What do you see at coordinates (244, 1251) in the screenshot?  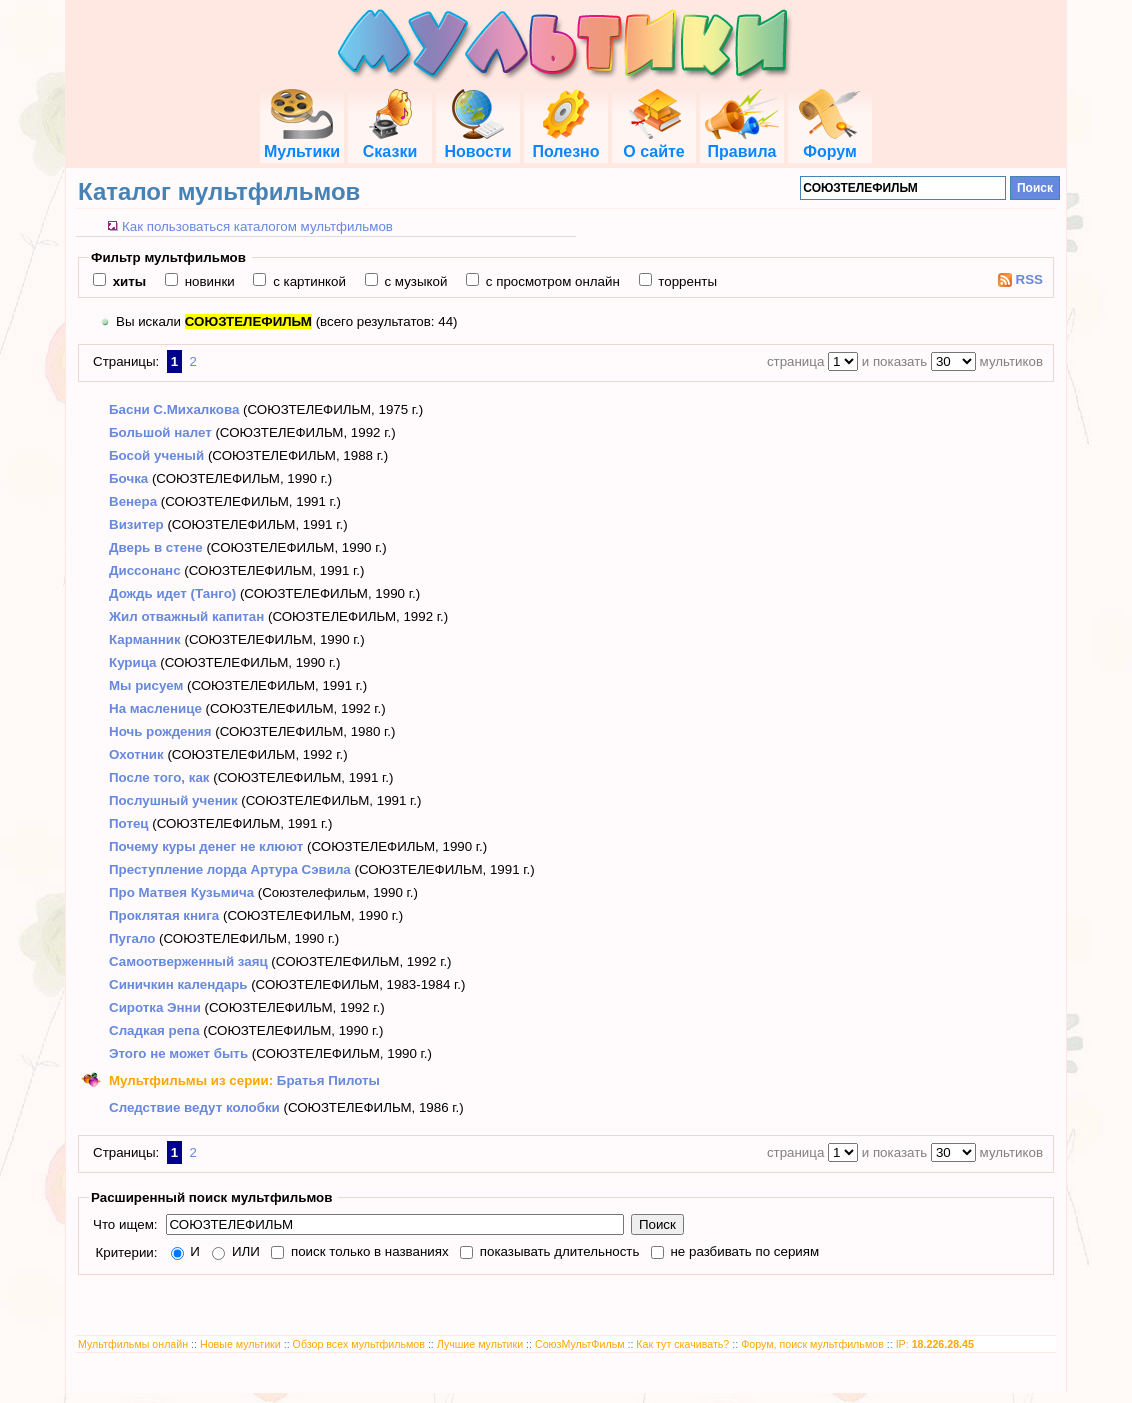 I see `ИЛИ` at bounding box center [244, 1251].